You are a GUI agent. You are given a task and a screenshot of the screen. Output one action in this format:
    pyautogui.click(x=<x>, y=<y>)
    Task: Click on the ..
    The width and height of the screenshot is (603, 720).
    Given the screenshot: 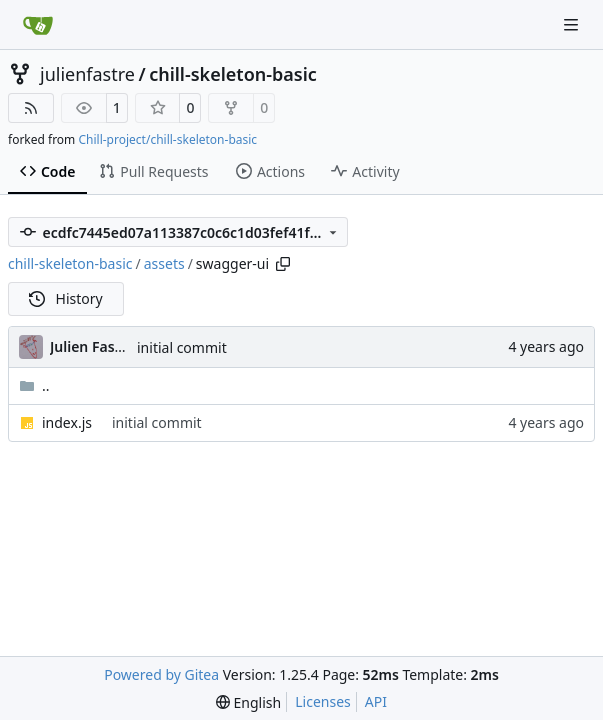 What is the action you would take?
    pyautogui.click(x=34, y=385)
    